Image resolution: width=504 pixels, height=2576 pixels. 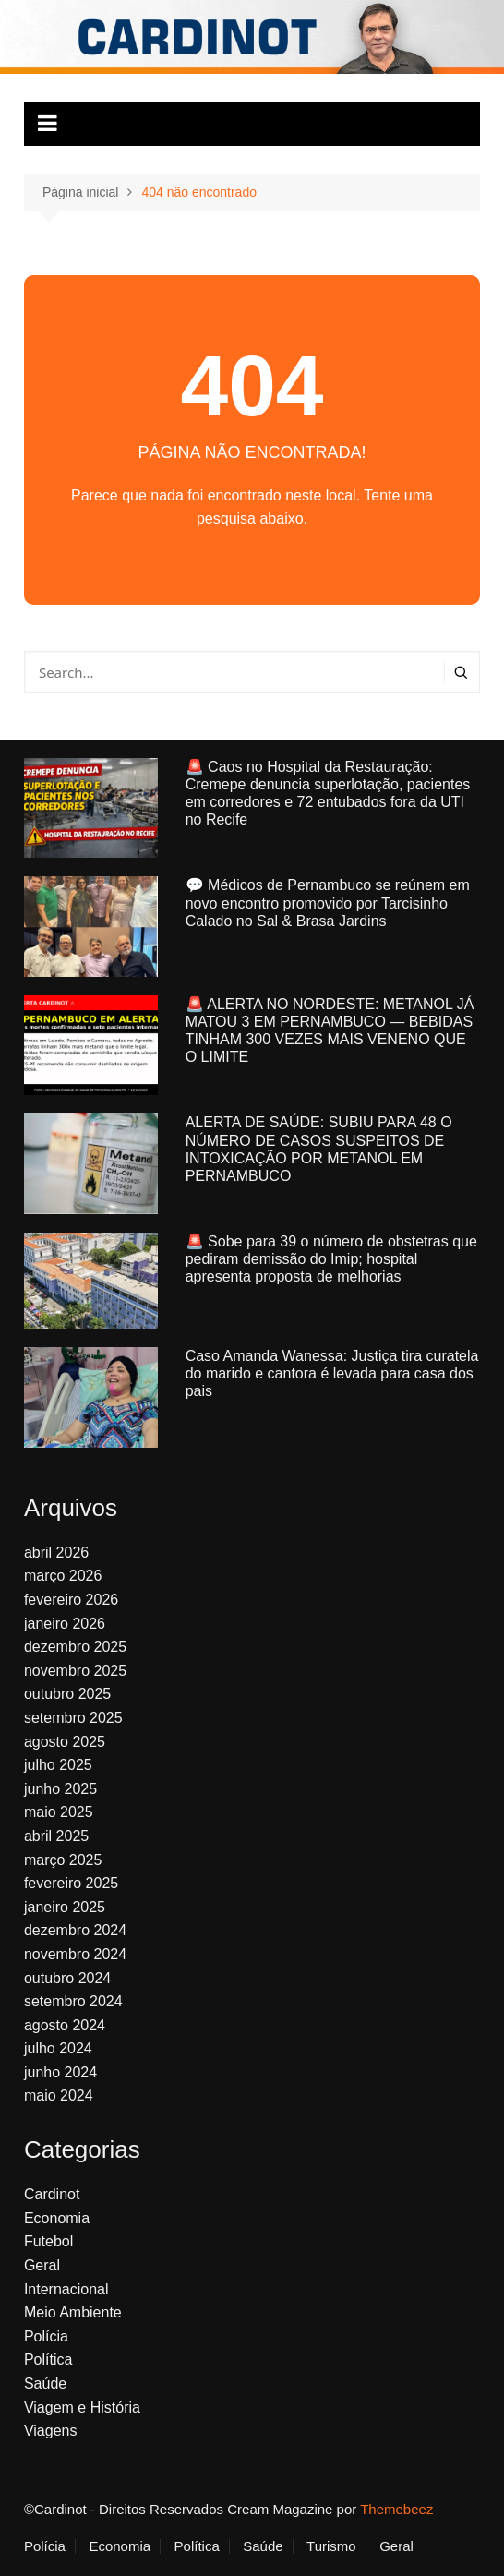 What do you see at coordinates (328, 902) in the screenshot?
I see `💬 Médicos de Pernambuco se reúnem em novo encontro promovido por Tarcisinho Calado no Sal & Brasa Jardins` at bounding box center [328, 902].